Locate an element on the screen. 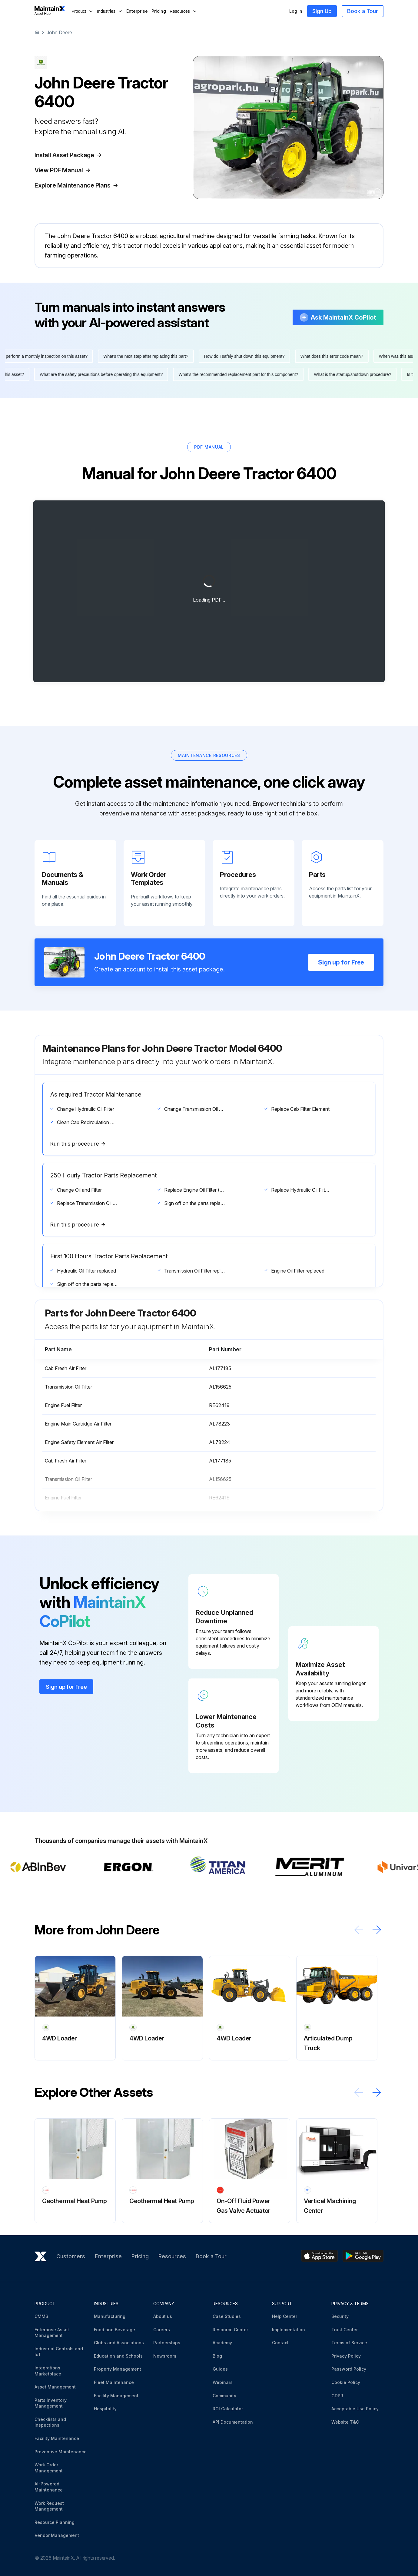 The image size is (418, 2576). CMMS is located at coordinates (41, 2316).